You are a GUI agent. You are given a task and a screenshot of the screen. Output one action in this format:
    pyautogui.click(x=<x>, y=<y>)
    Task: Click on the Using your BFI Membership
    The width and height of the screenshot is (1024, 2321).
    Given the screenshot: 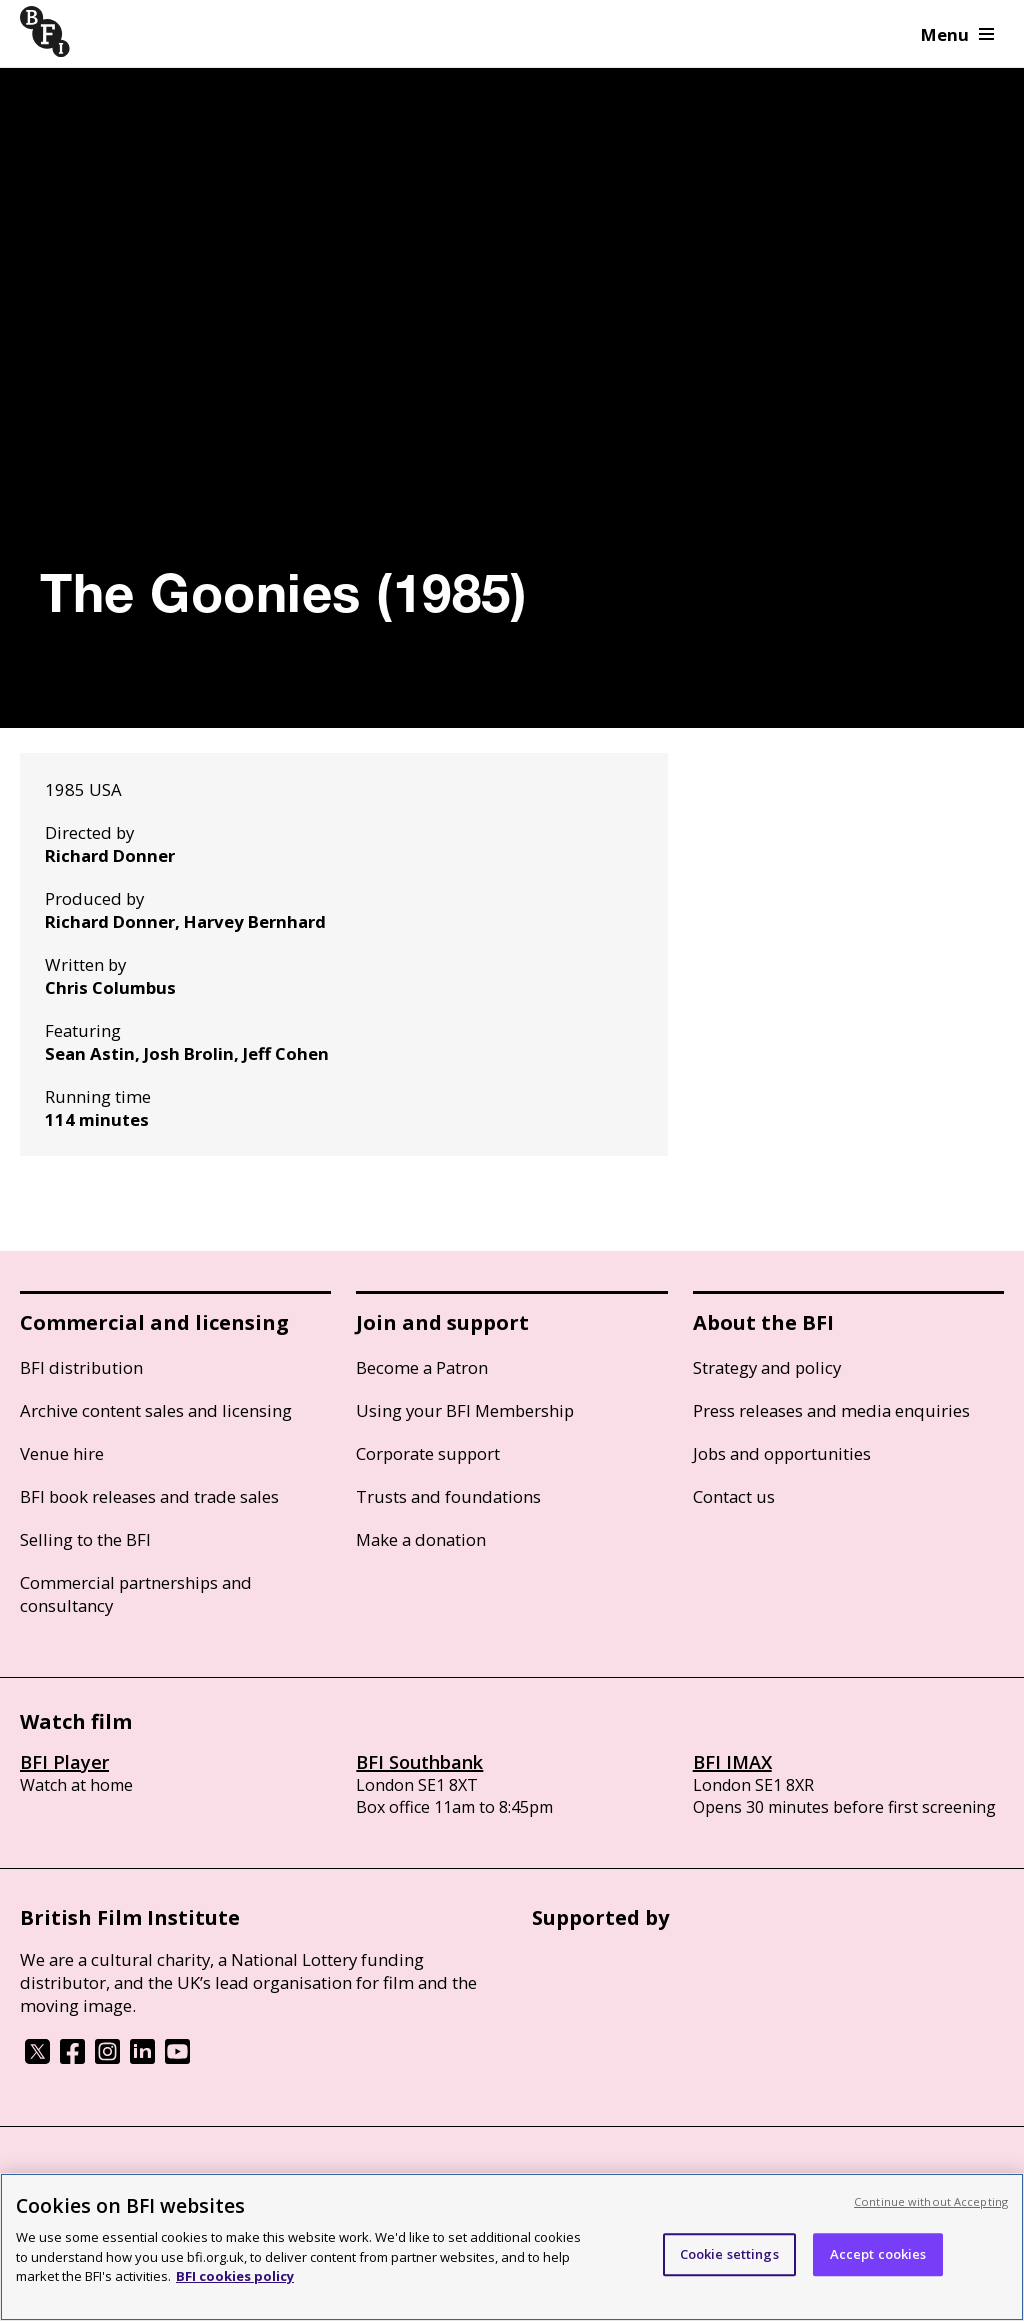 What is the action you would take?
    pyautogui.click(x=465, y=1410)
    